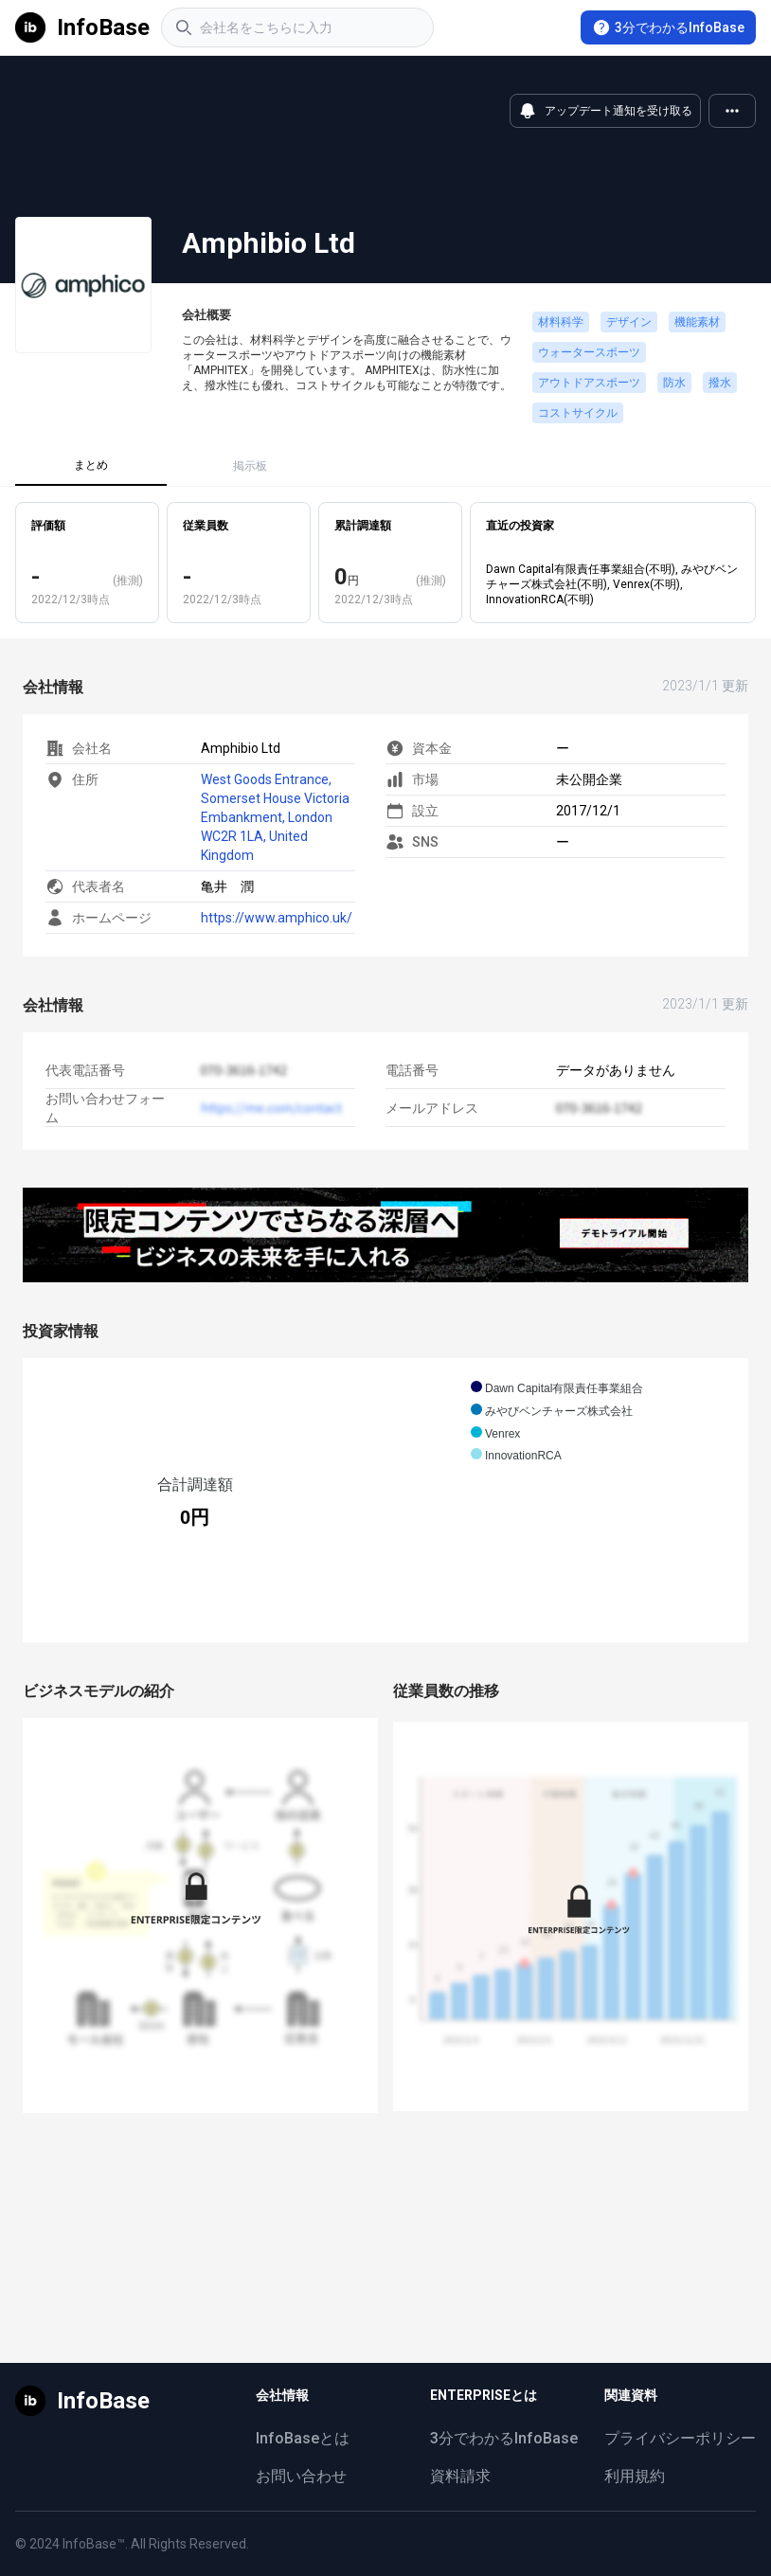  I want to click on 資料請求, so click(460, 2476).